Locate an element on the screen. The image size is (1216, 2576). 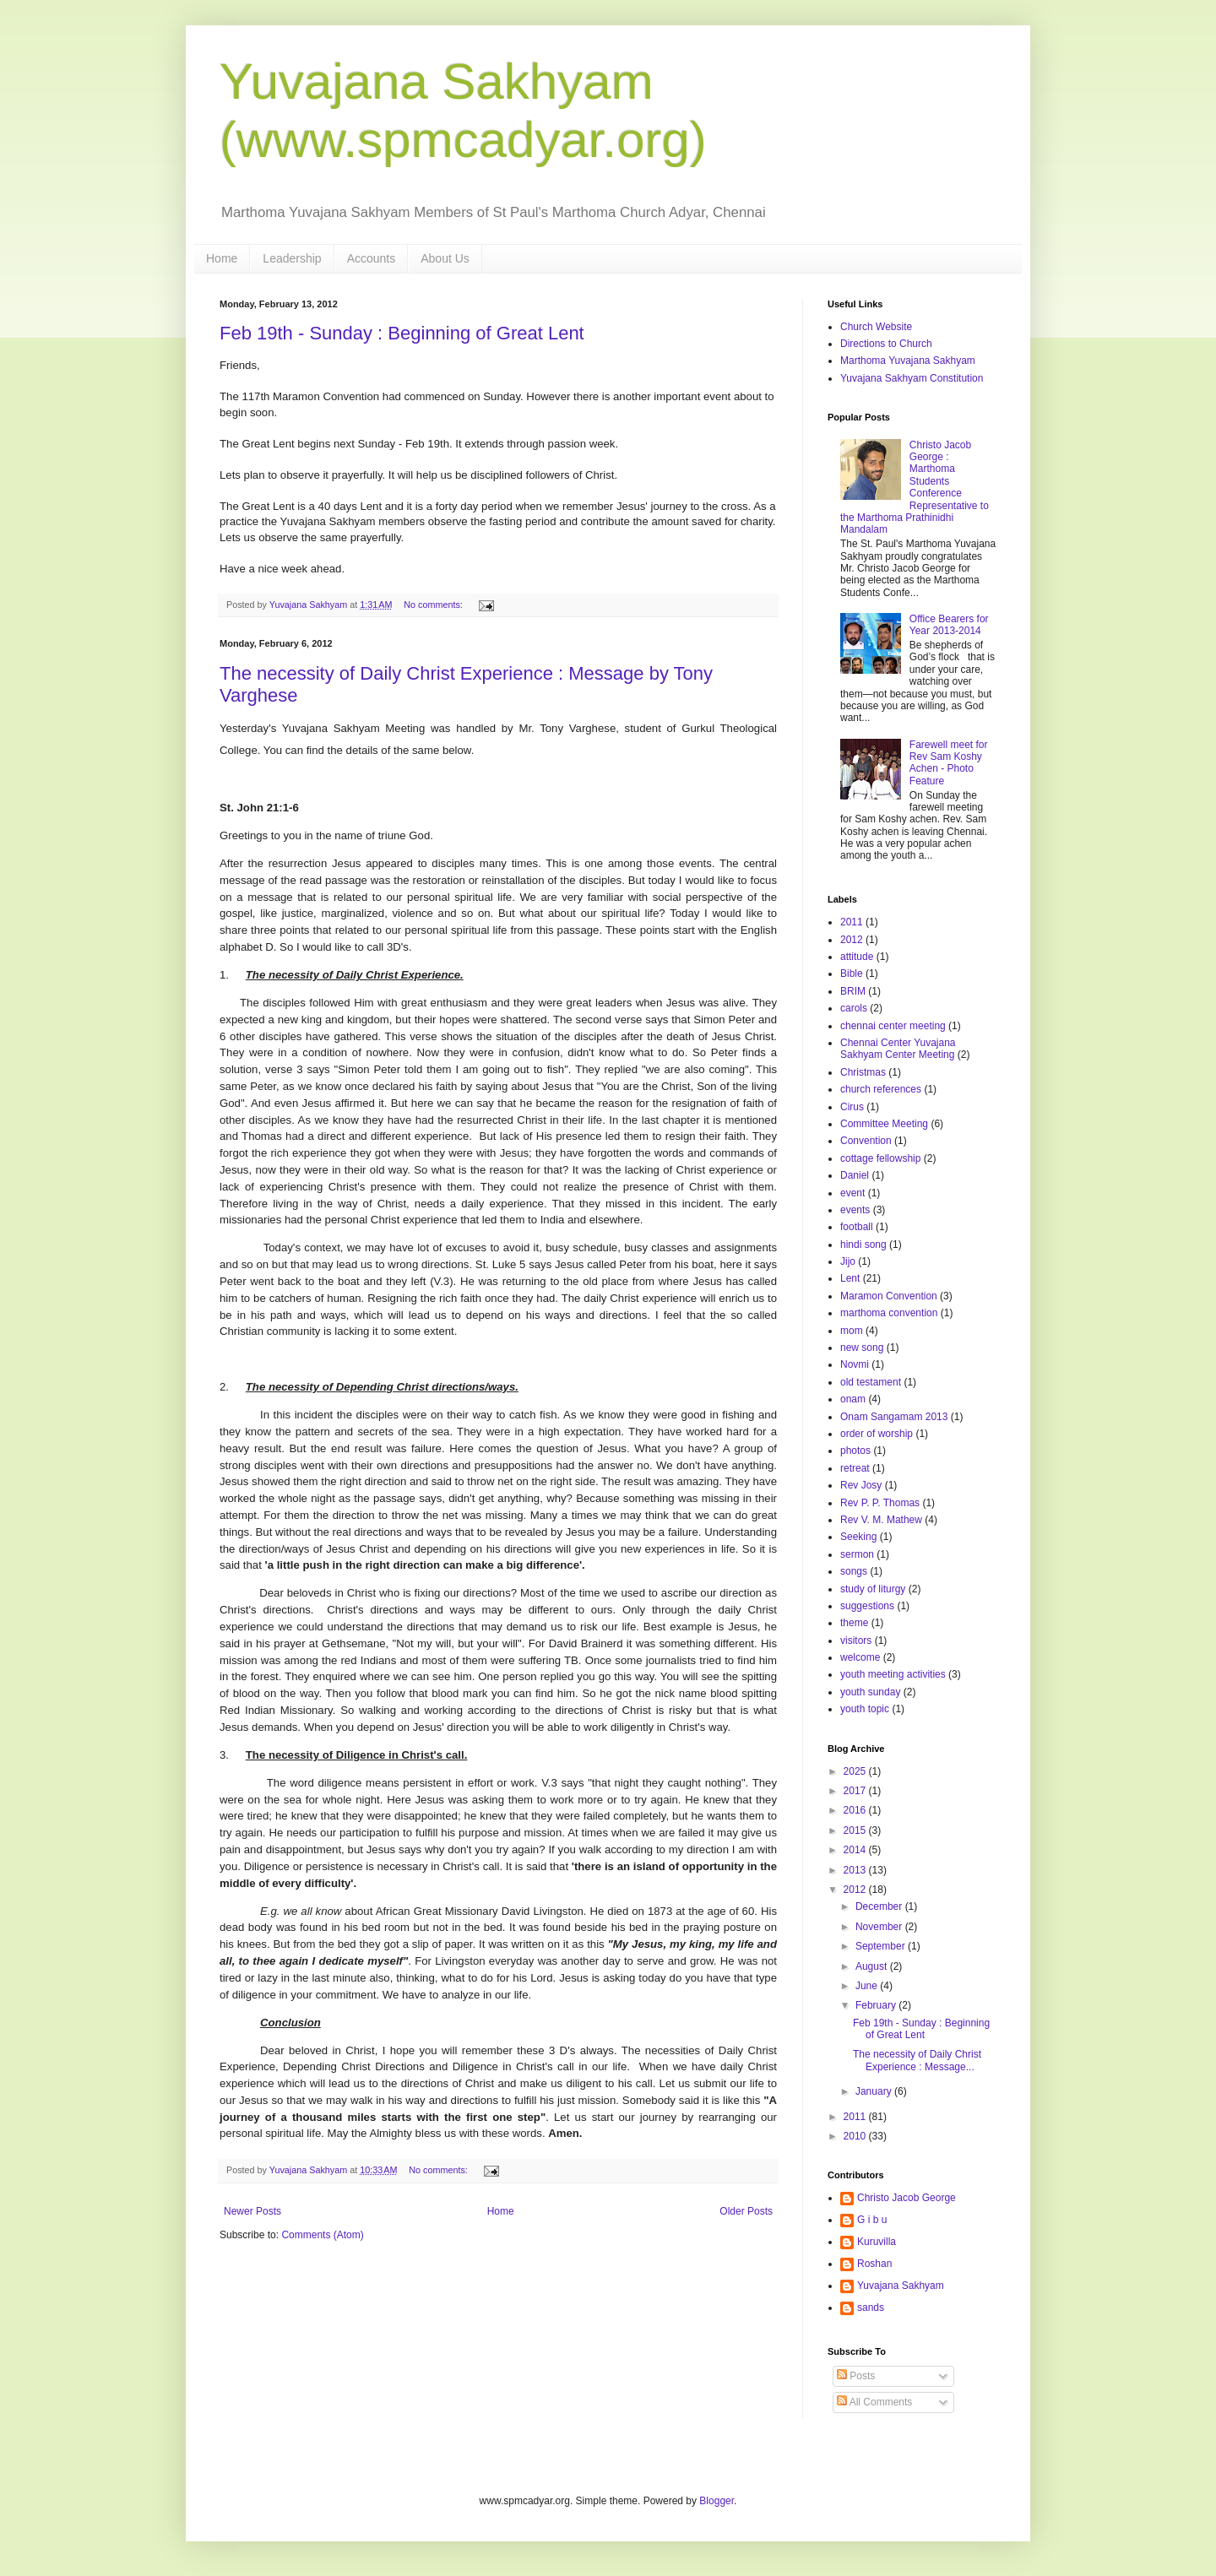
Directions to Church is located at coordinates (886, 344).